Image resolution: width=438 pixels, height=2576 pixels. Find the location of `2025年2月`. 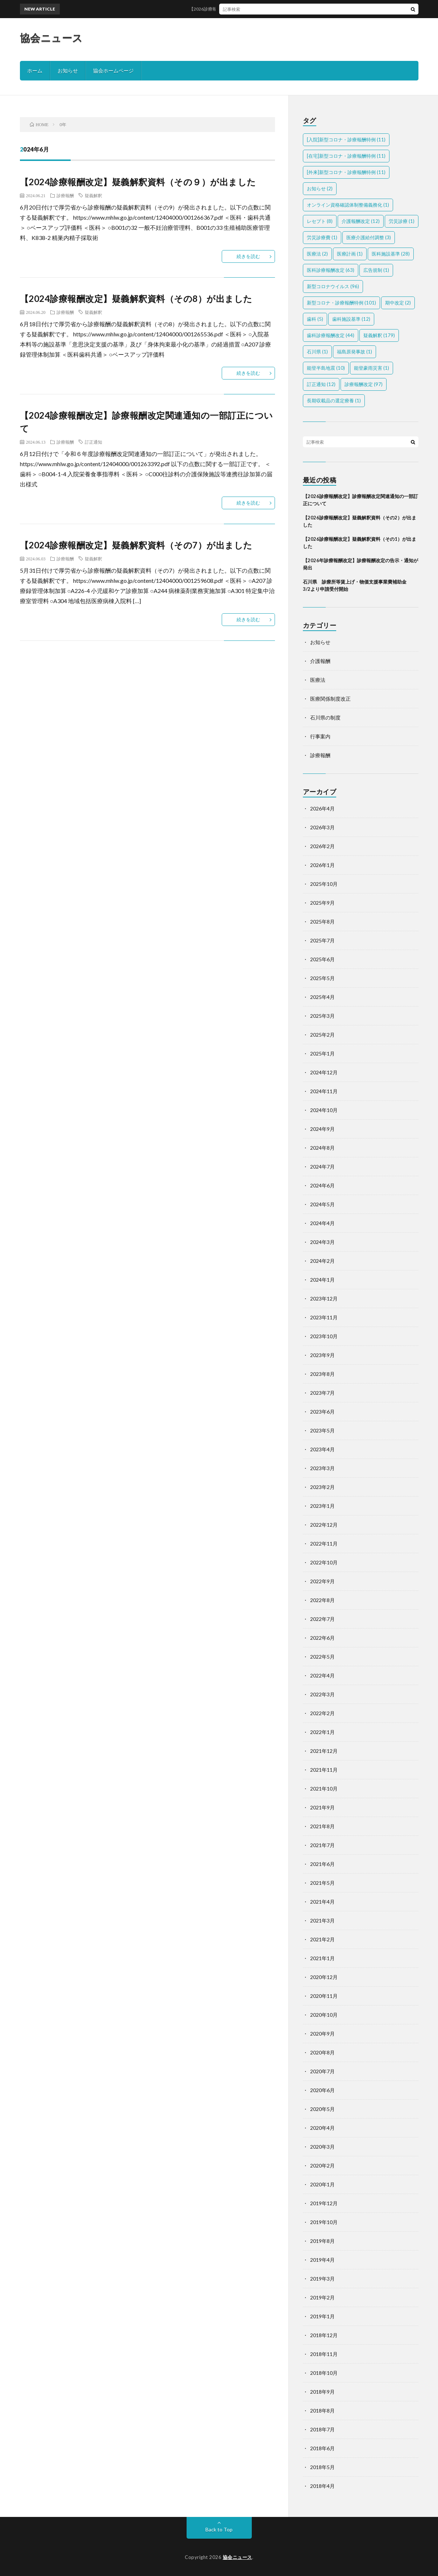

2025年2月 is located at coordinates (322, 1035).